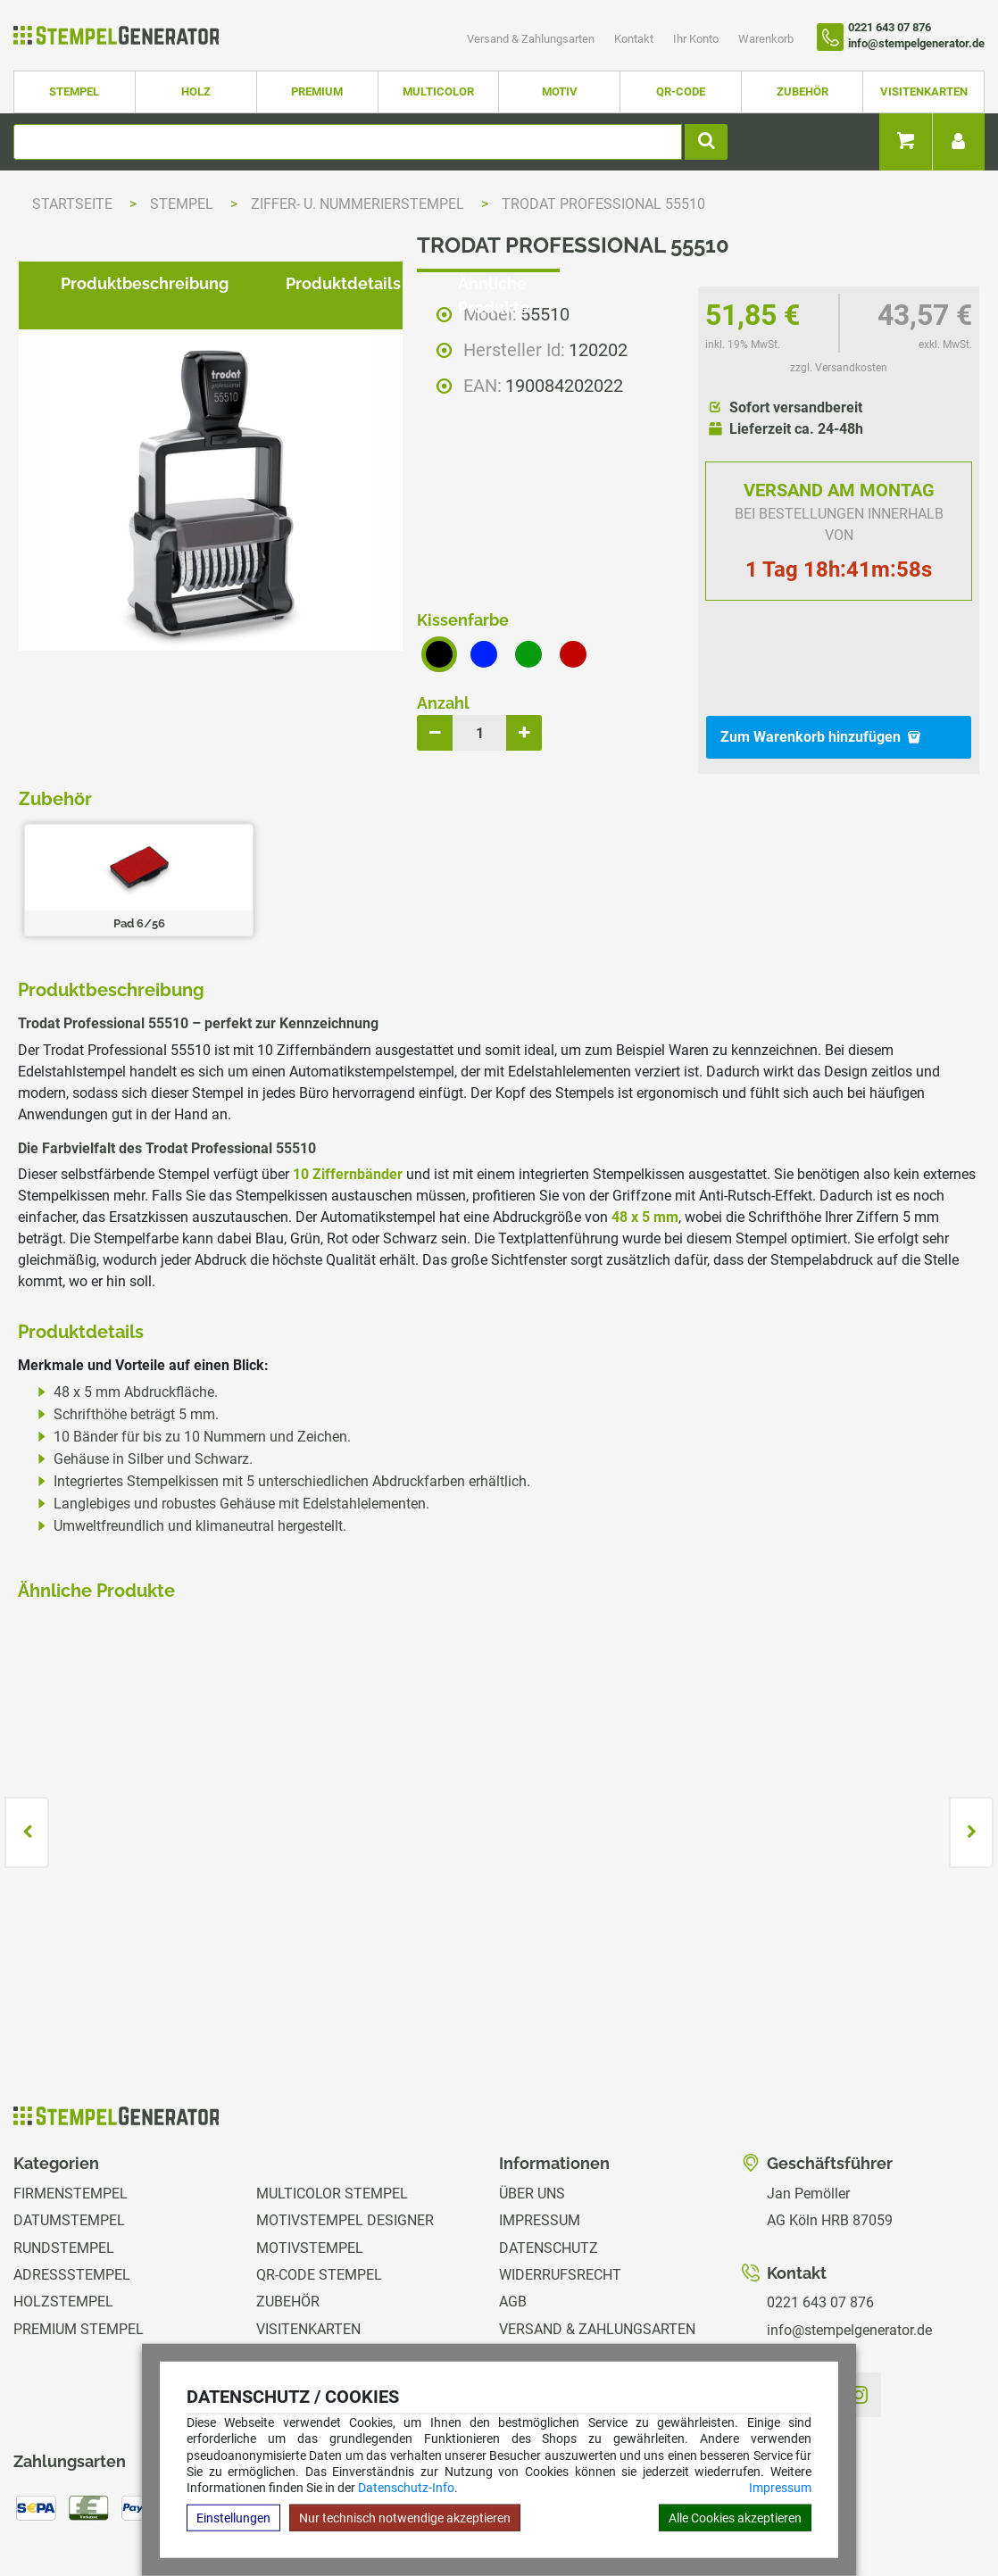 The height and width of the screenshot is (2576, 998). Describe the element at coordinates (560, 2177) in the screenshot. I see `Widerrufsrecht` at that location.